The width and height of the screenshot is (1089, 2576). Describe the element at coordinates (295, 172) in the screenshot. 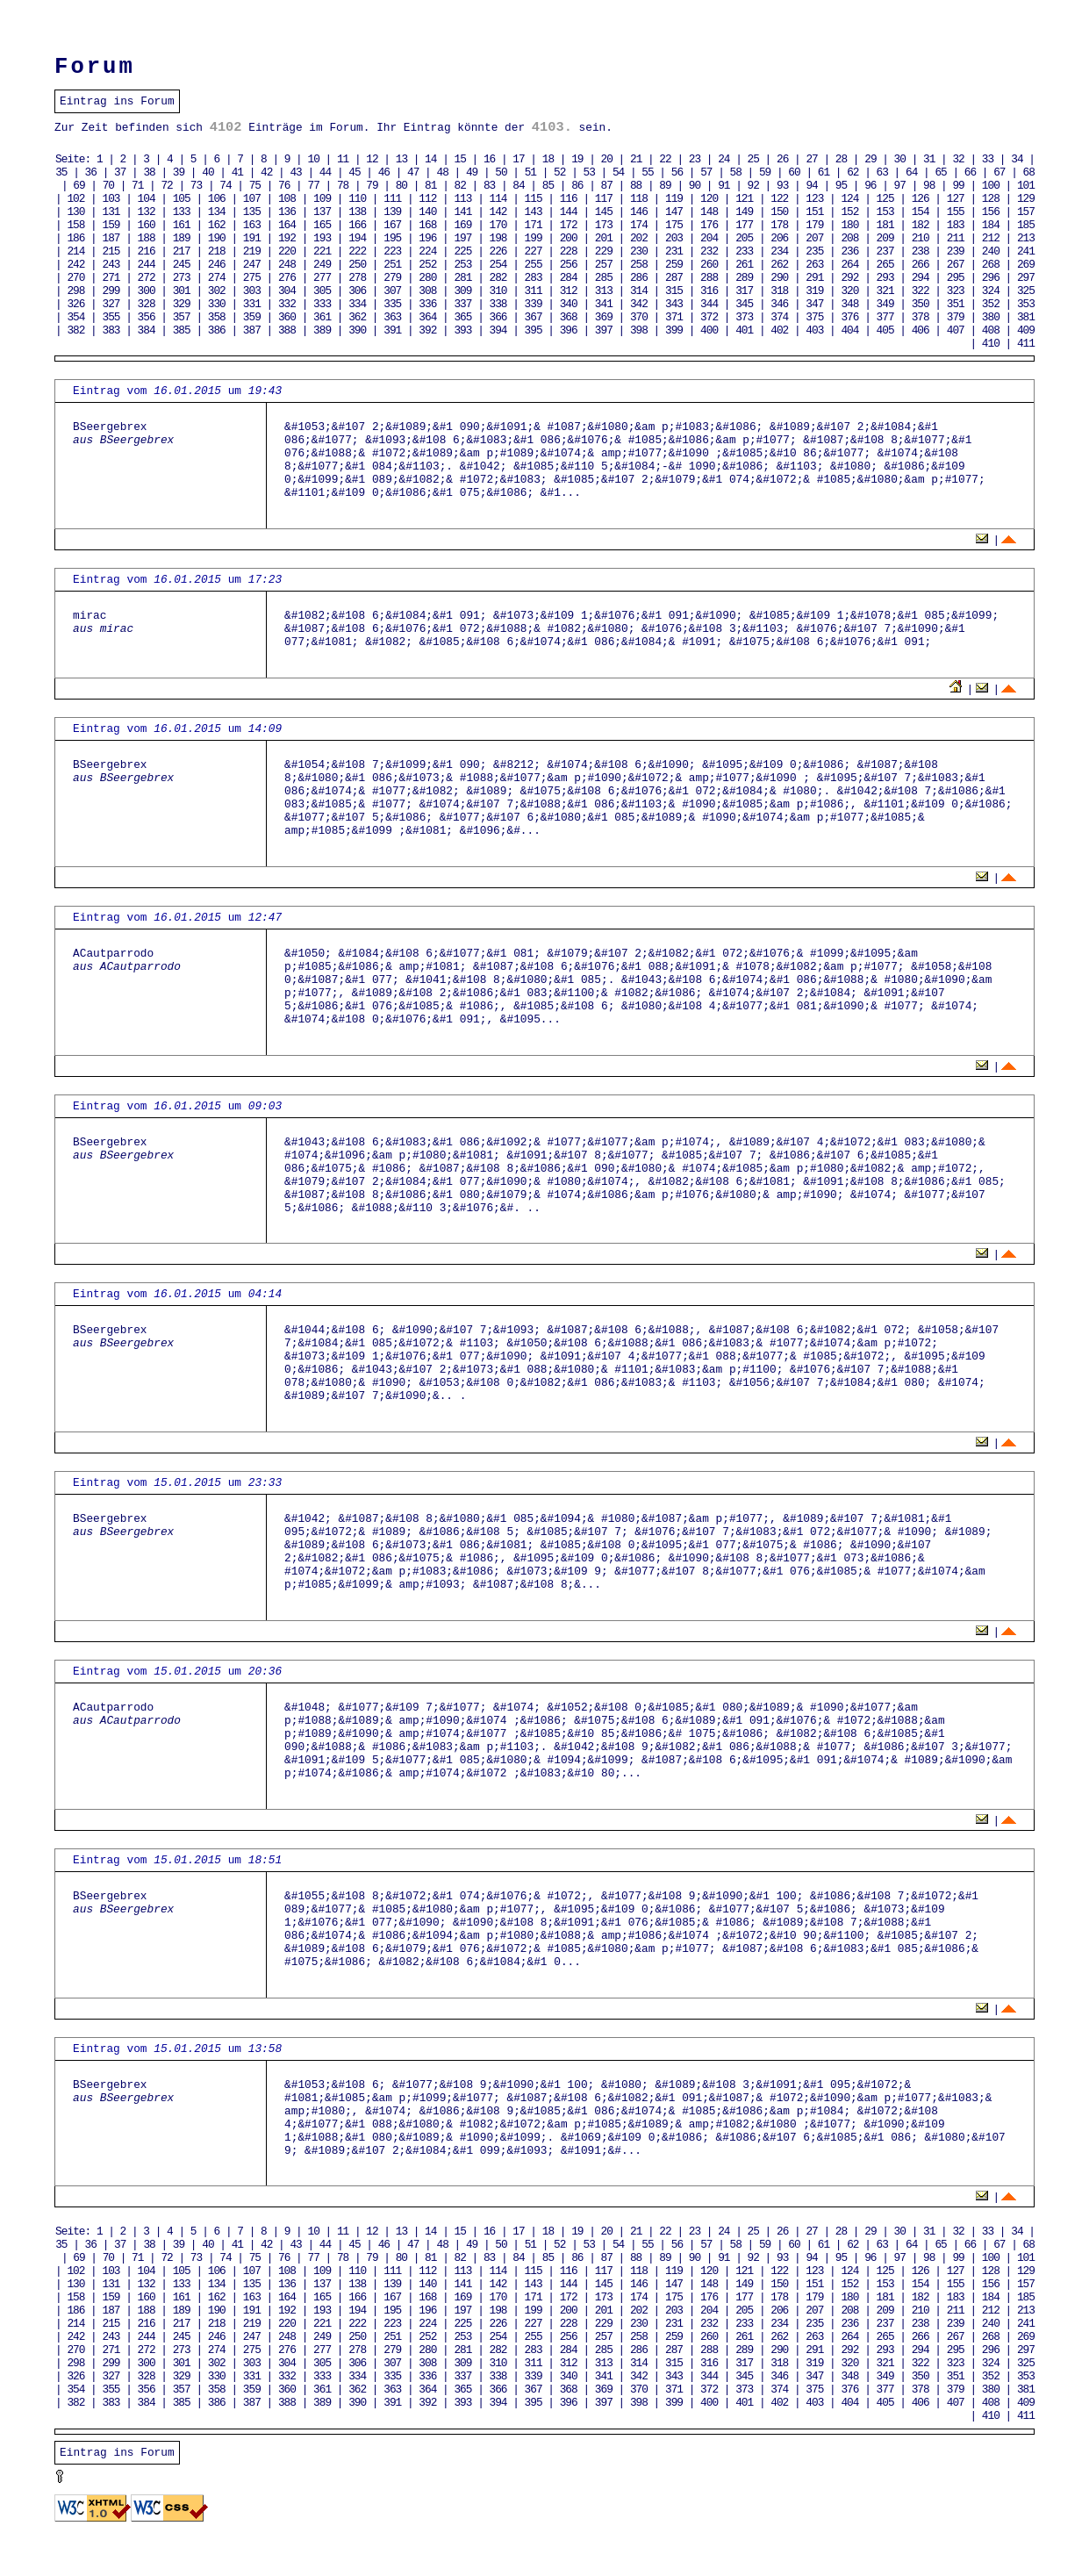

I see `43` at that location.